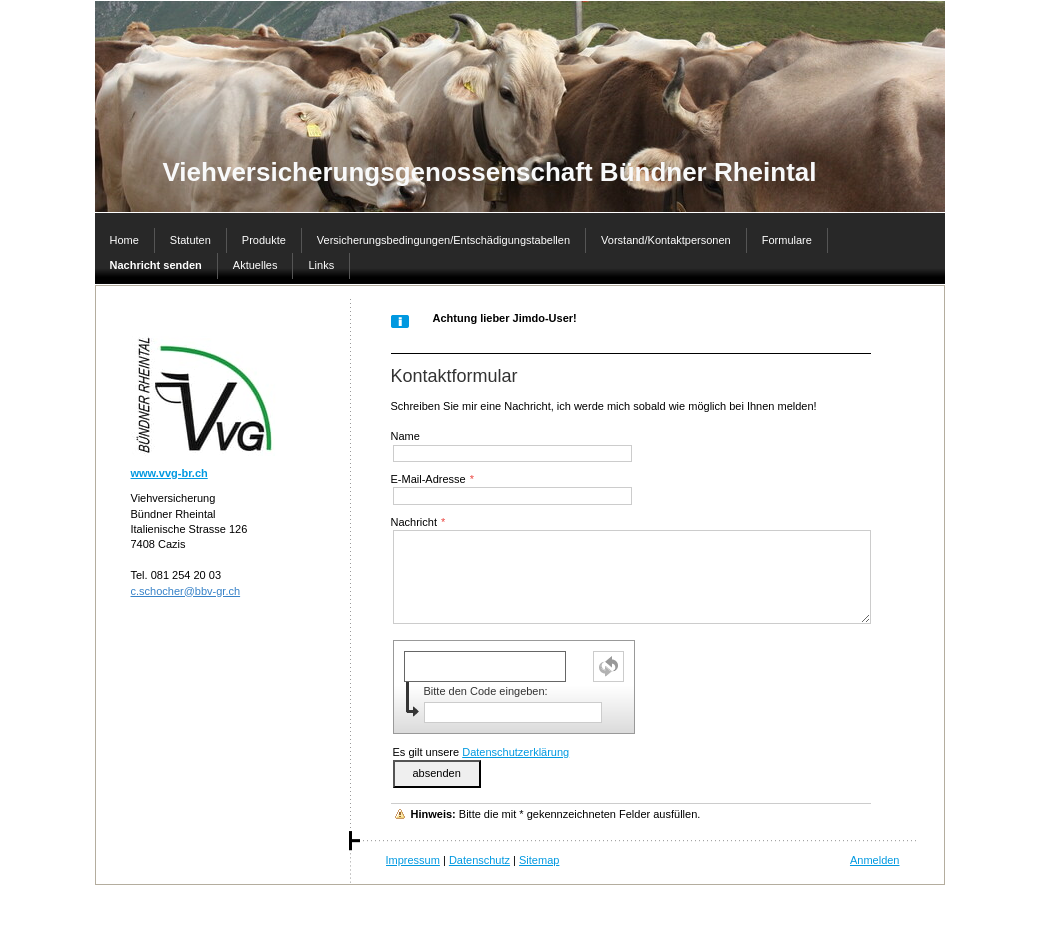 Image resolution: width=1039 pixels, height=936 pixels. I want to click on Datenschutz, so click(479, 860).